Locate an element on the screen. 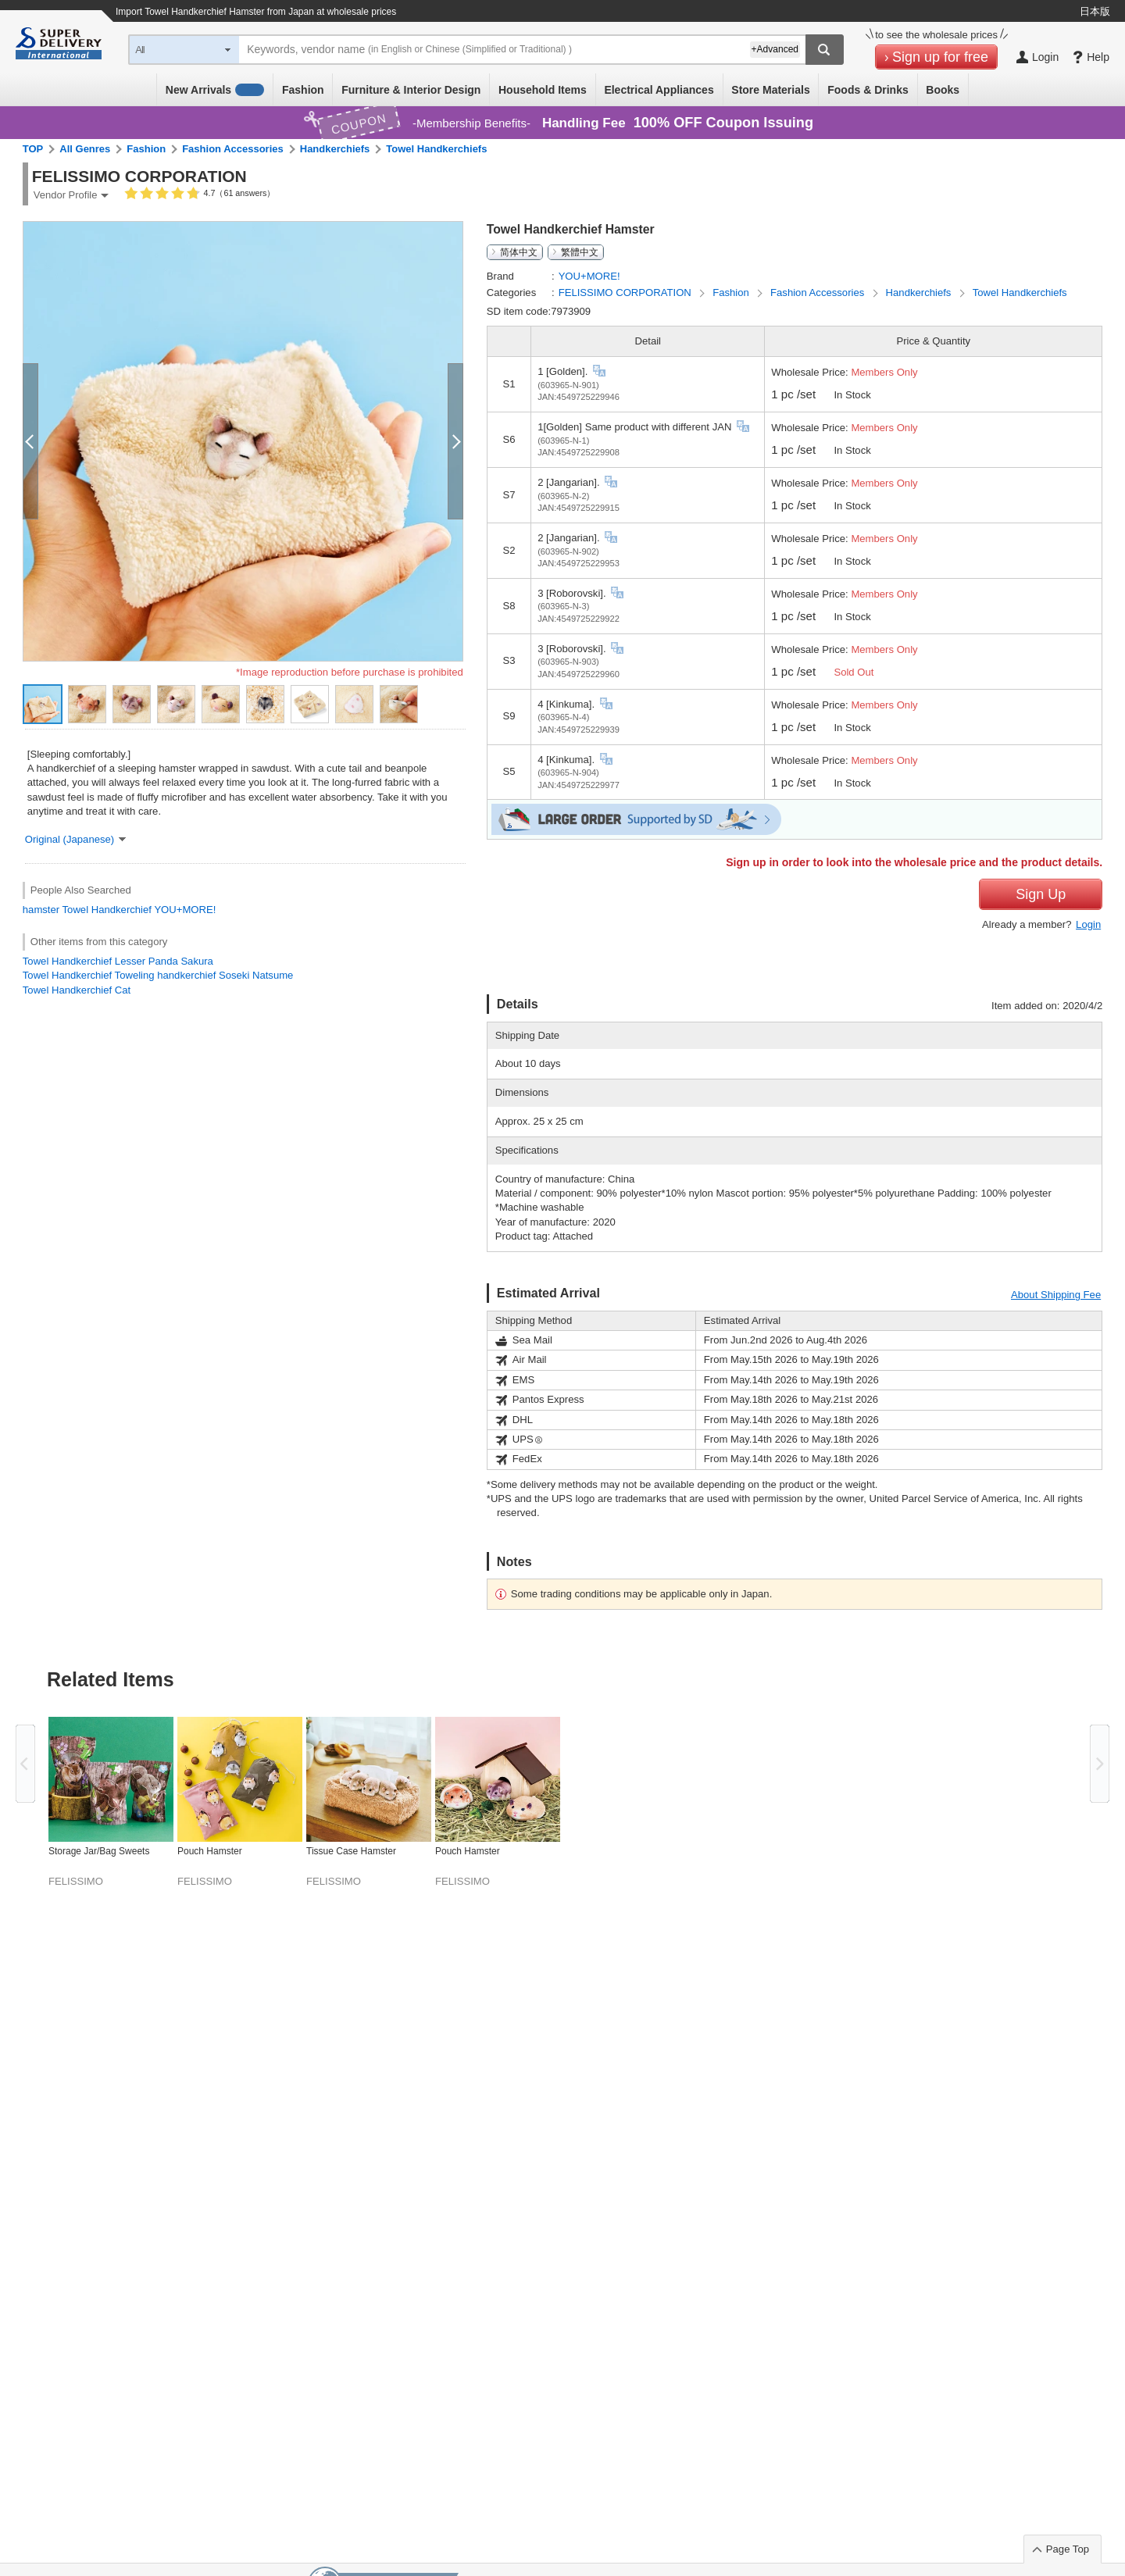  TOP is located at coordinates (33, 149).